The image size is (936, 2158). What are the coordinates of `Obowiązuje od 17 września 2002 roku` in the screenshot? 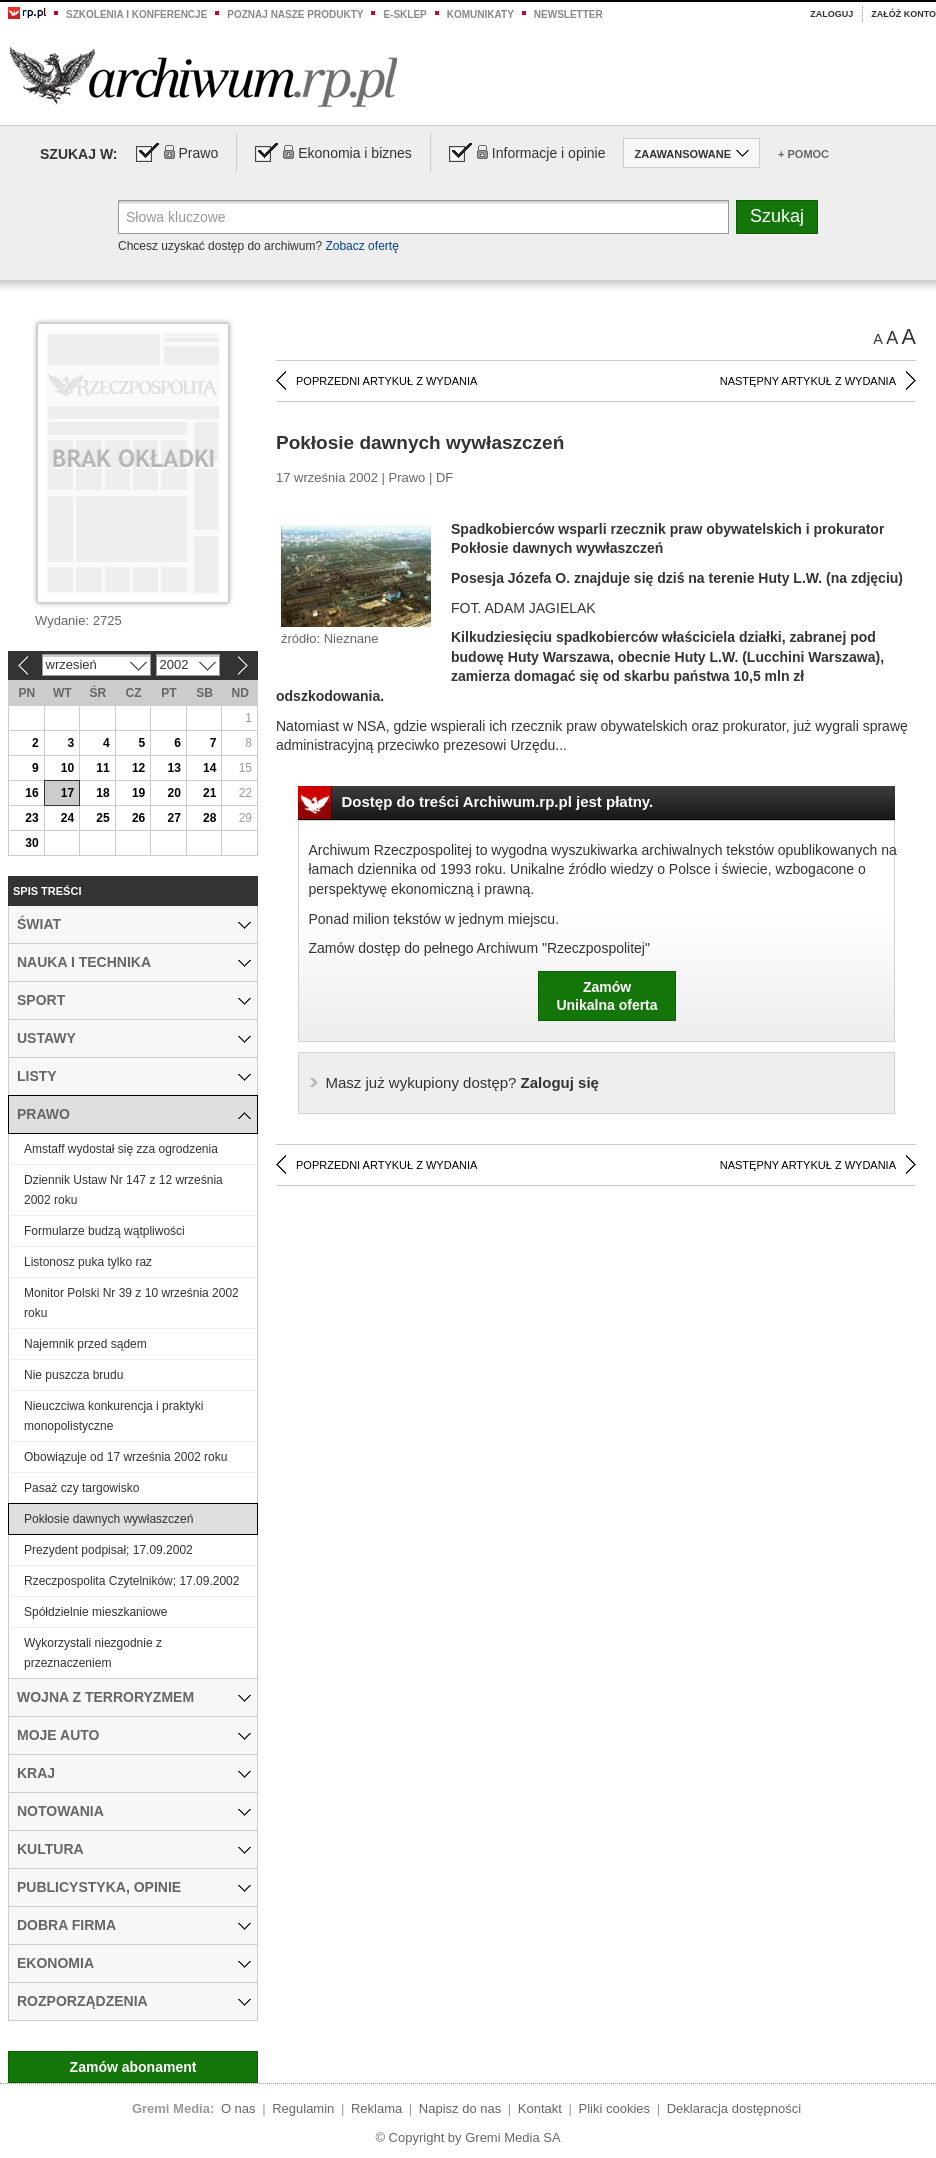 It's located at (125, 1457).